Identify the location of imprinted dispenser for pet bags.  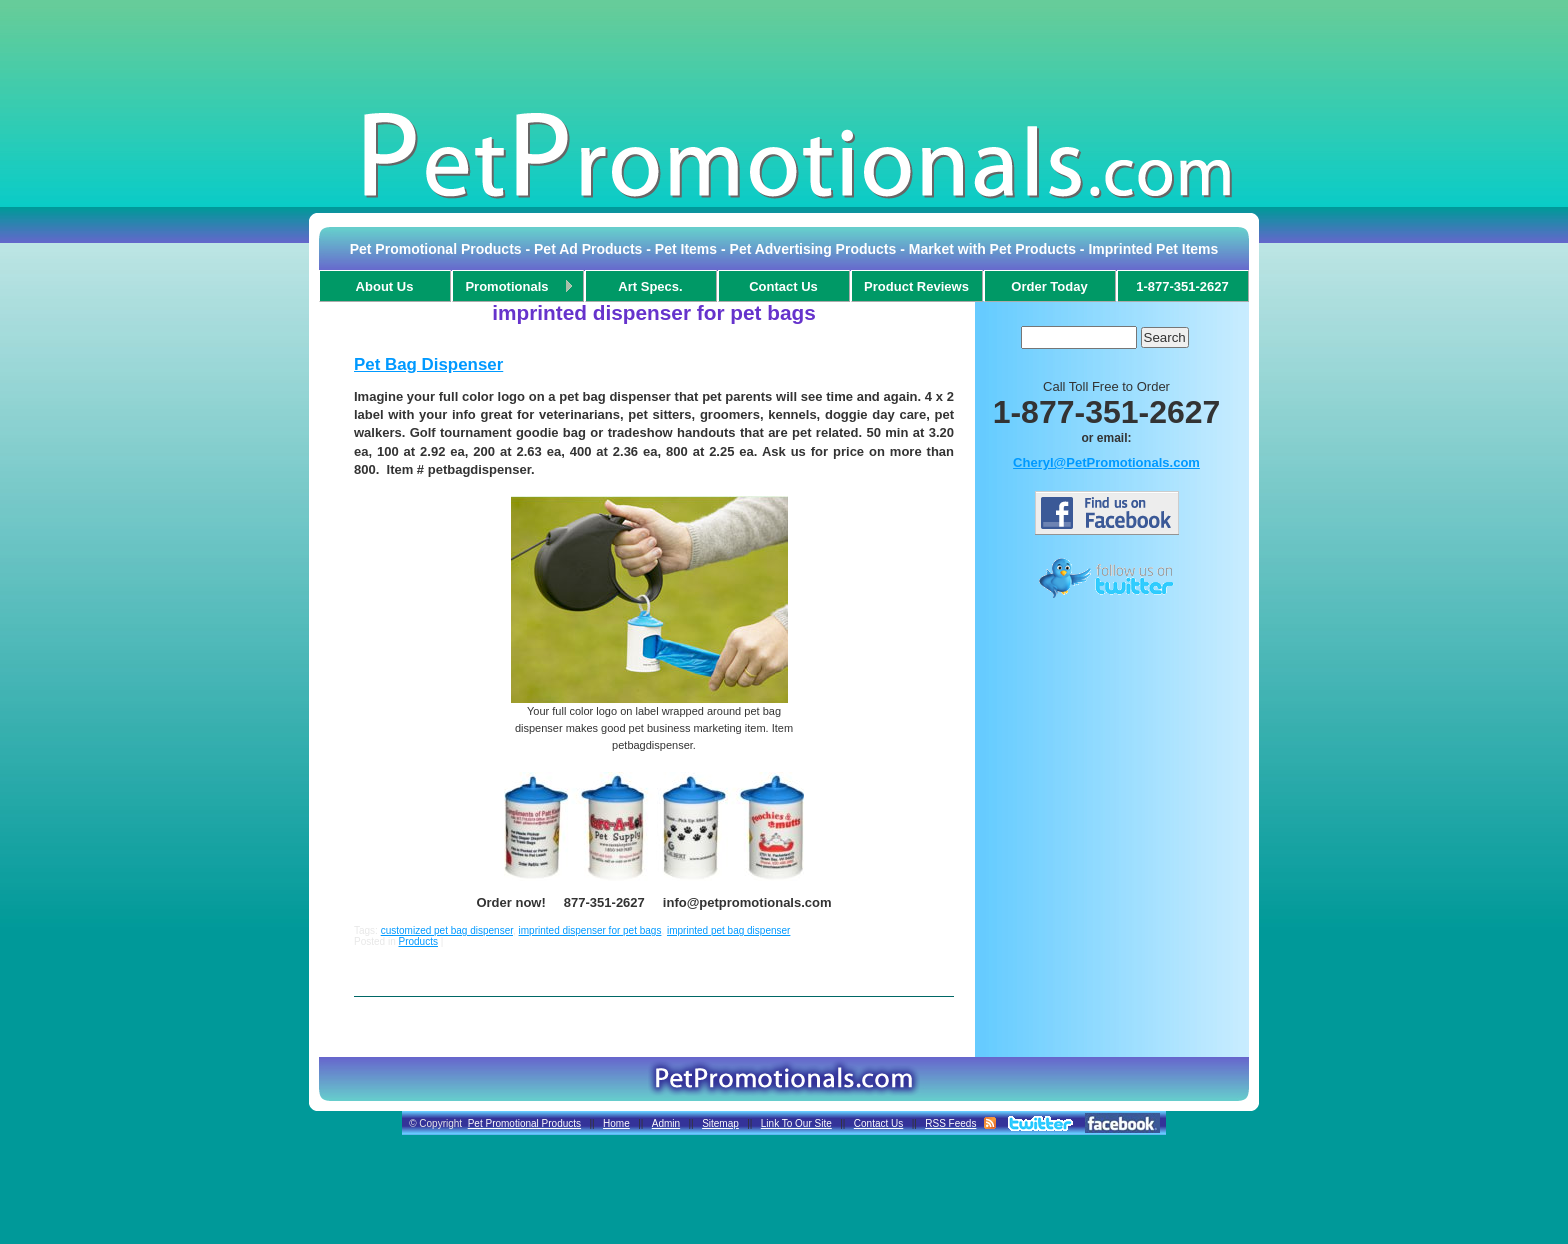
(590, 930).